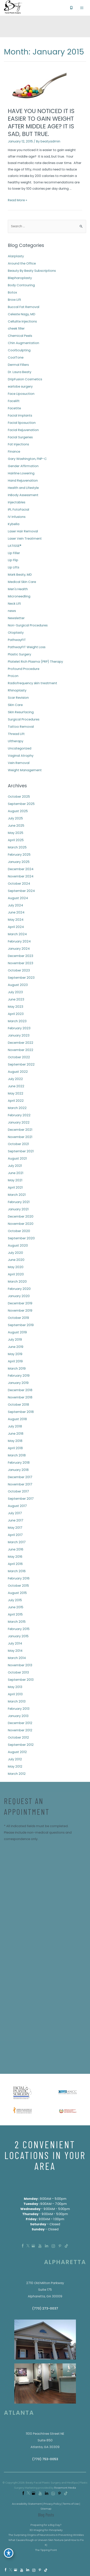  Describe the element at coordinates (15, 1267) in the screenshot. I see `May 2020` at that location.